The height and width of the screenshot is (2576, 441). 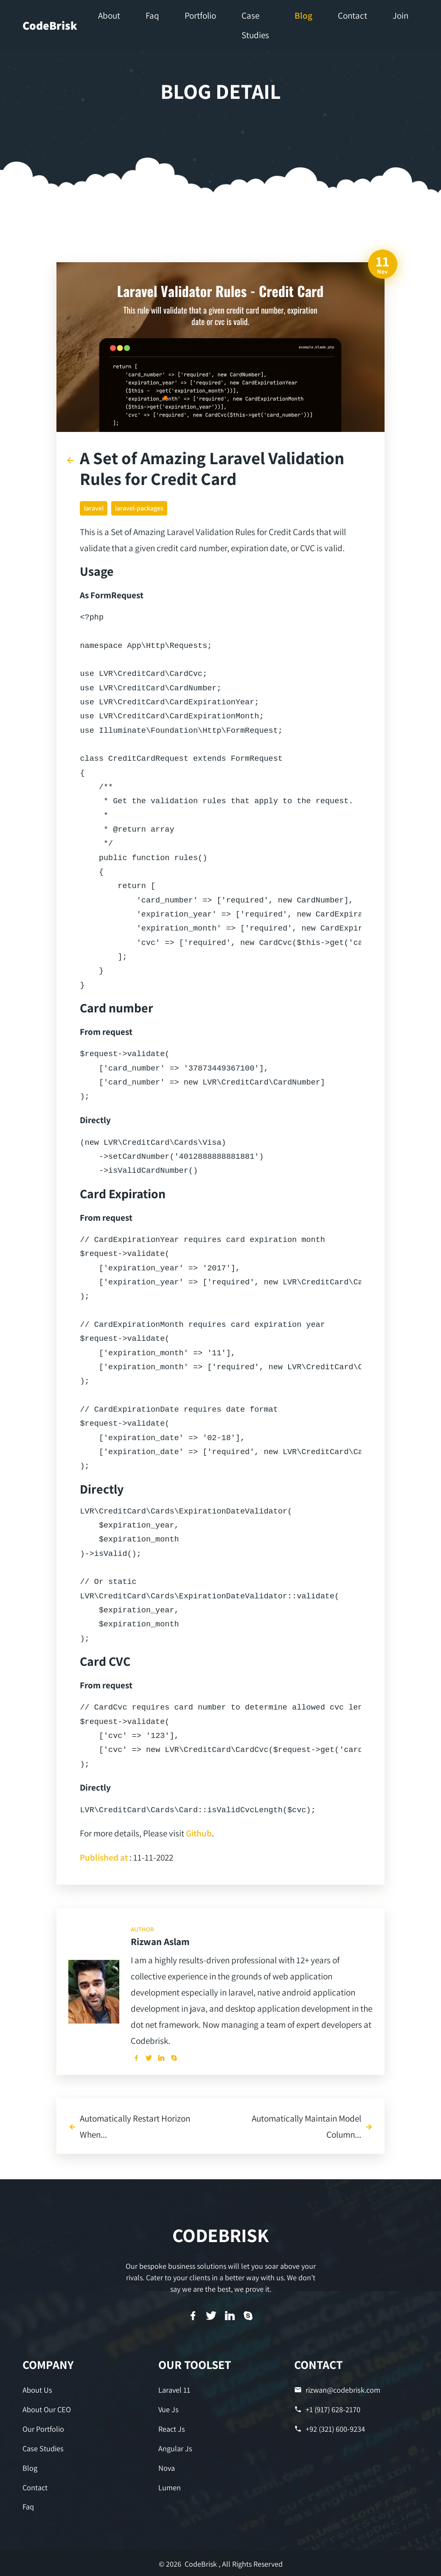 I want to click on Contact, so click(x=35, y=2486).